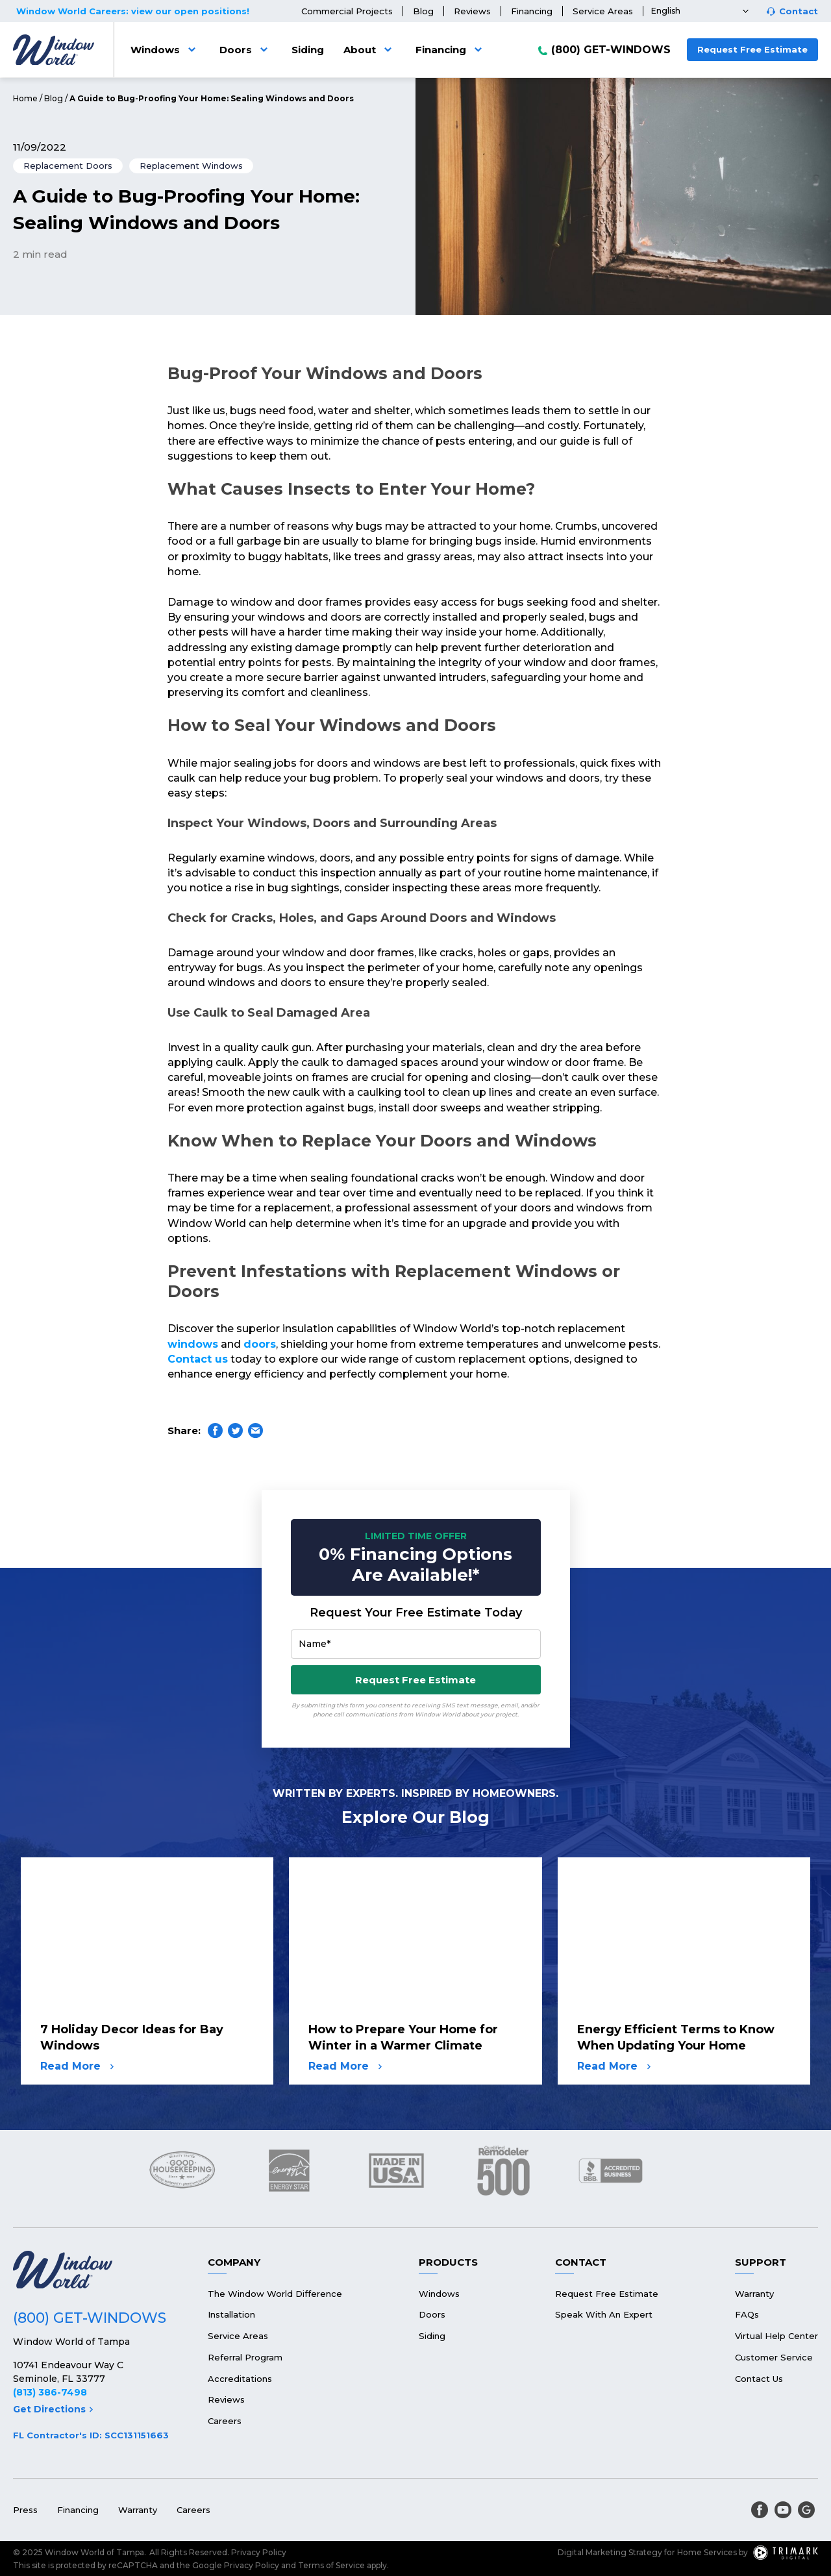 The image size is (831, 2576). I want to click on Contact Us, so click(759, 2378).